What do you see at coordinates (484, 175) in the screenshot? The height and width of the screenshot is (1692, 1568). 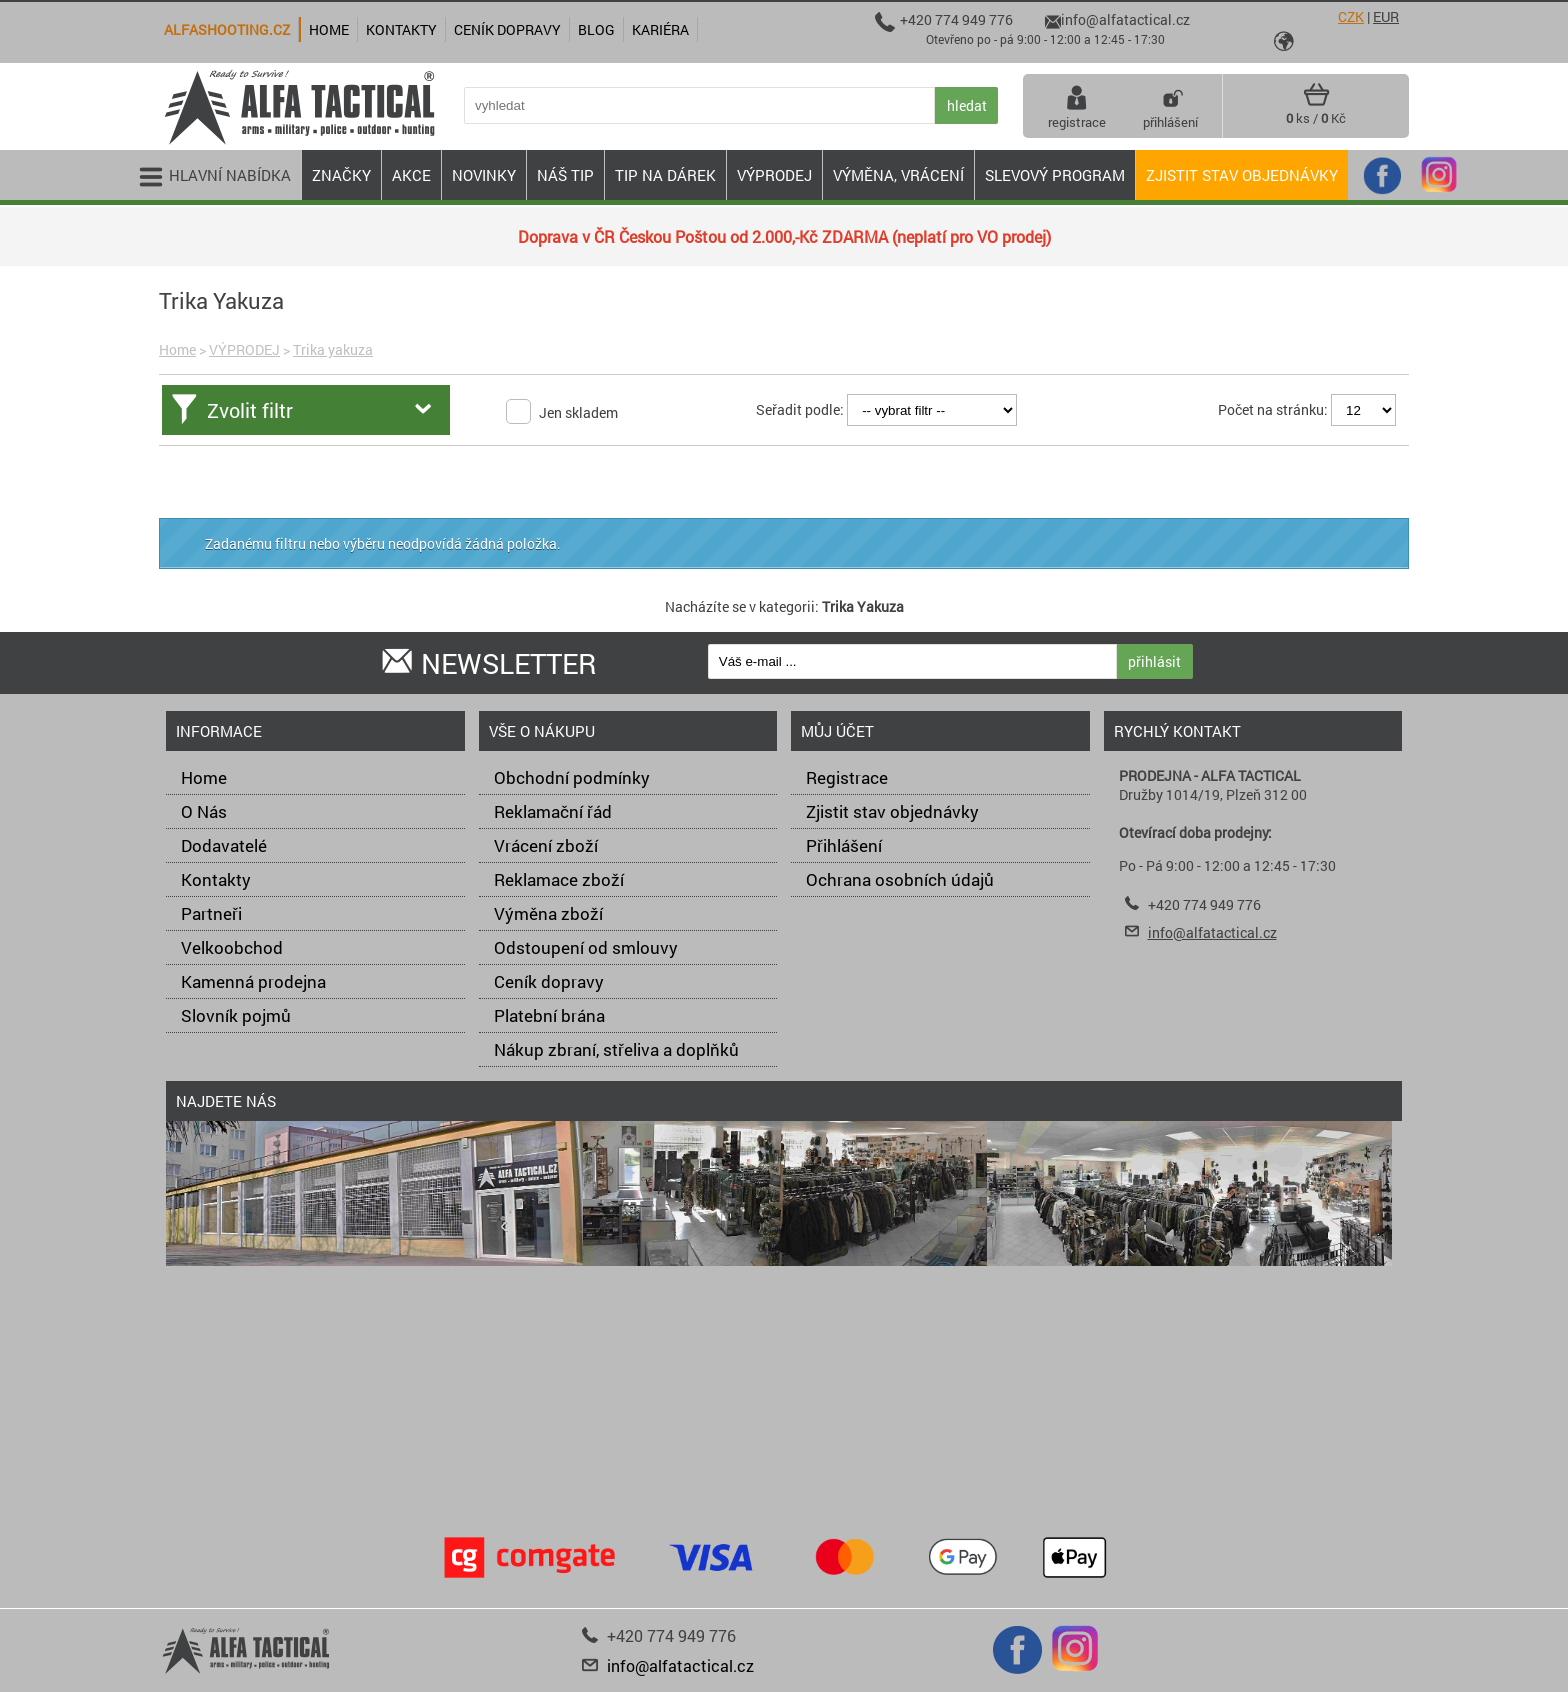 I see `NOVINKY` at bounding box center [484, 175].